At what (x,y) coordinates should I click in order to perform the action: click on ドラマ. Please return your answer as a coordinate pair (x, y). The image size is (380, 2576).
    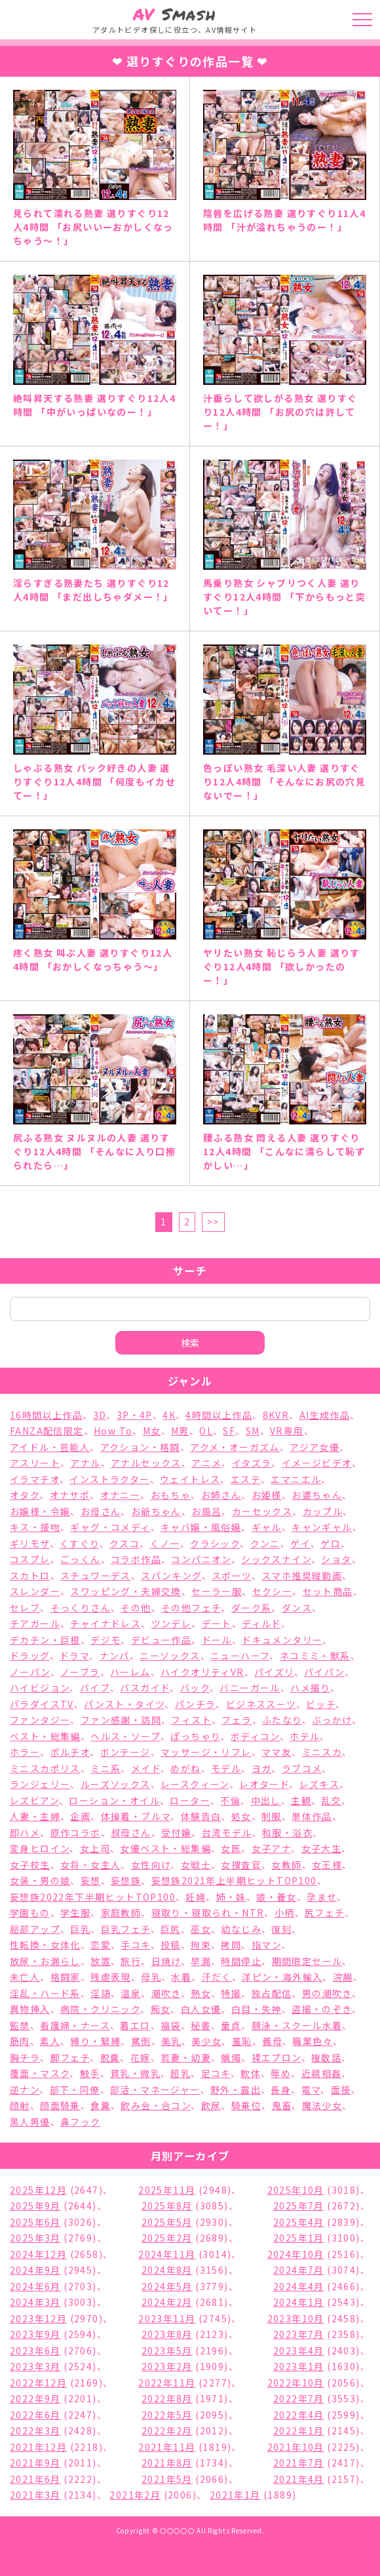
    Looking at the image, I should click on (74, 1655).